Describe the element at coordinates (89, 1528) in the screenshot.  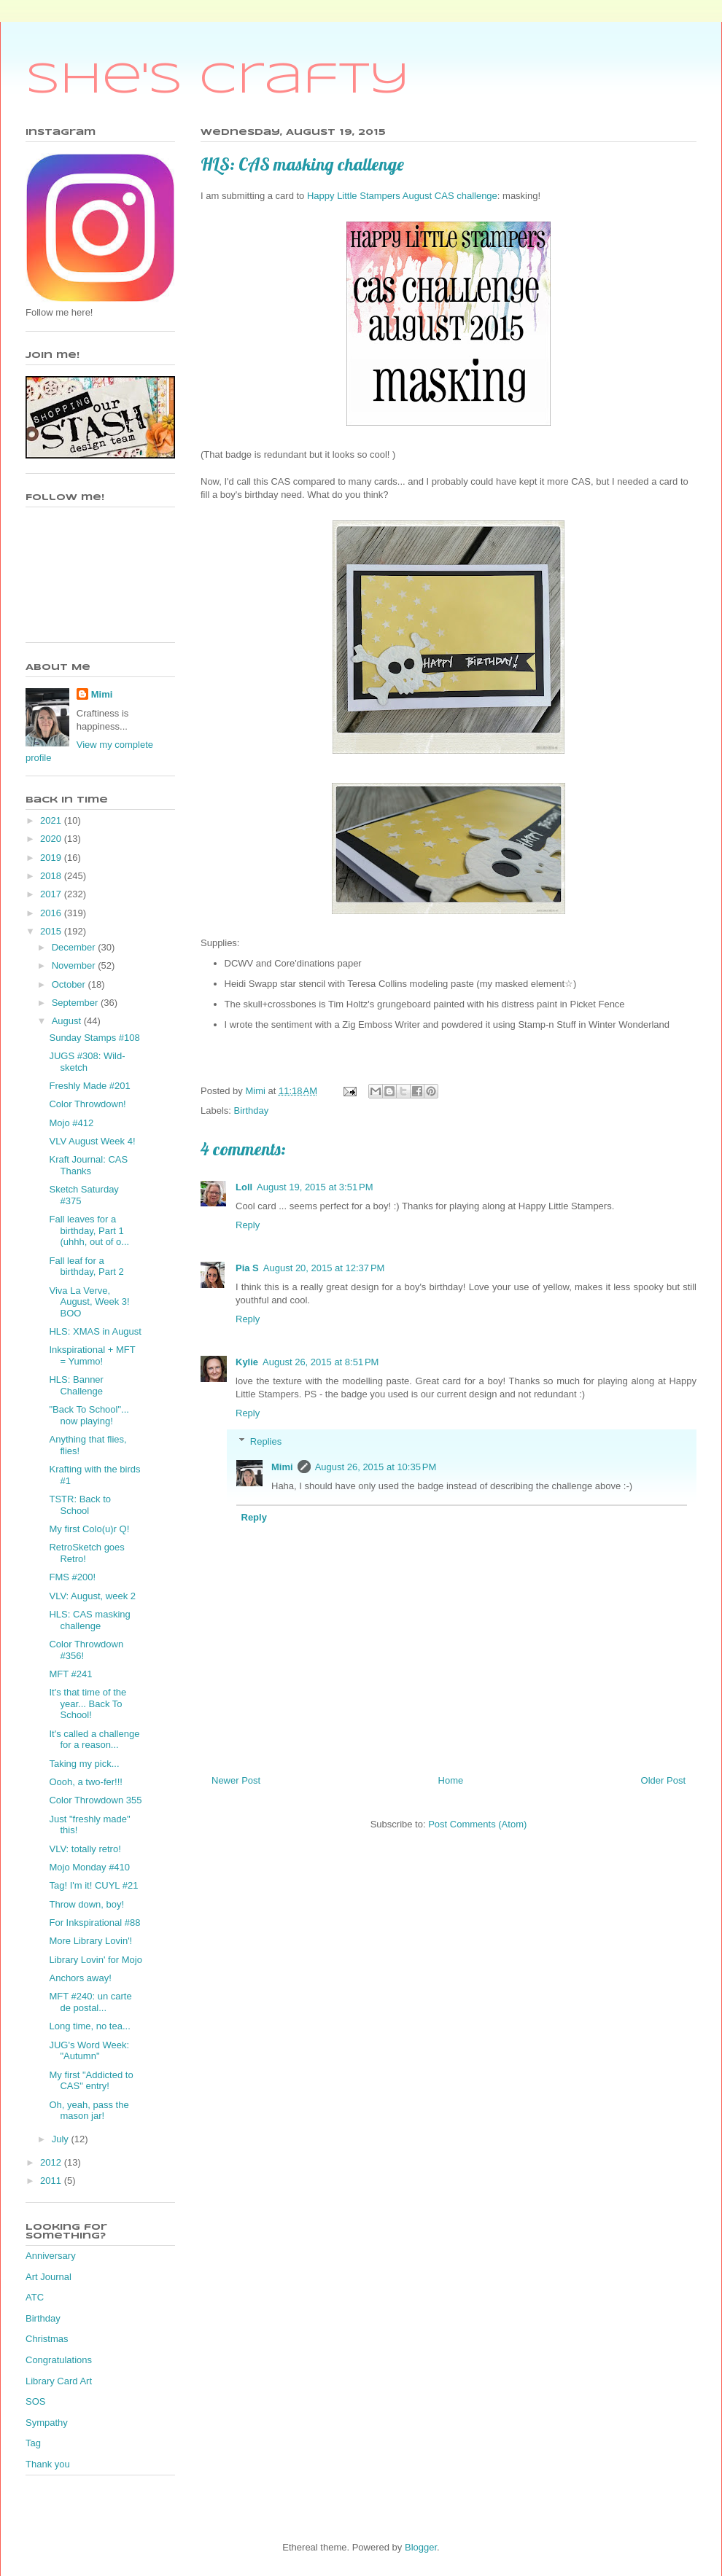
I see `My first Colo(u)r Q!` at that location.